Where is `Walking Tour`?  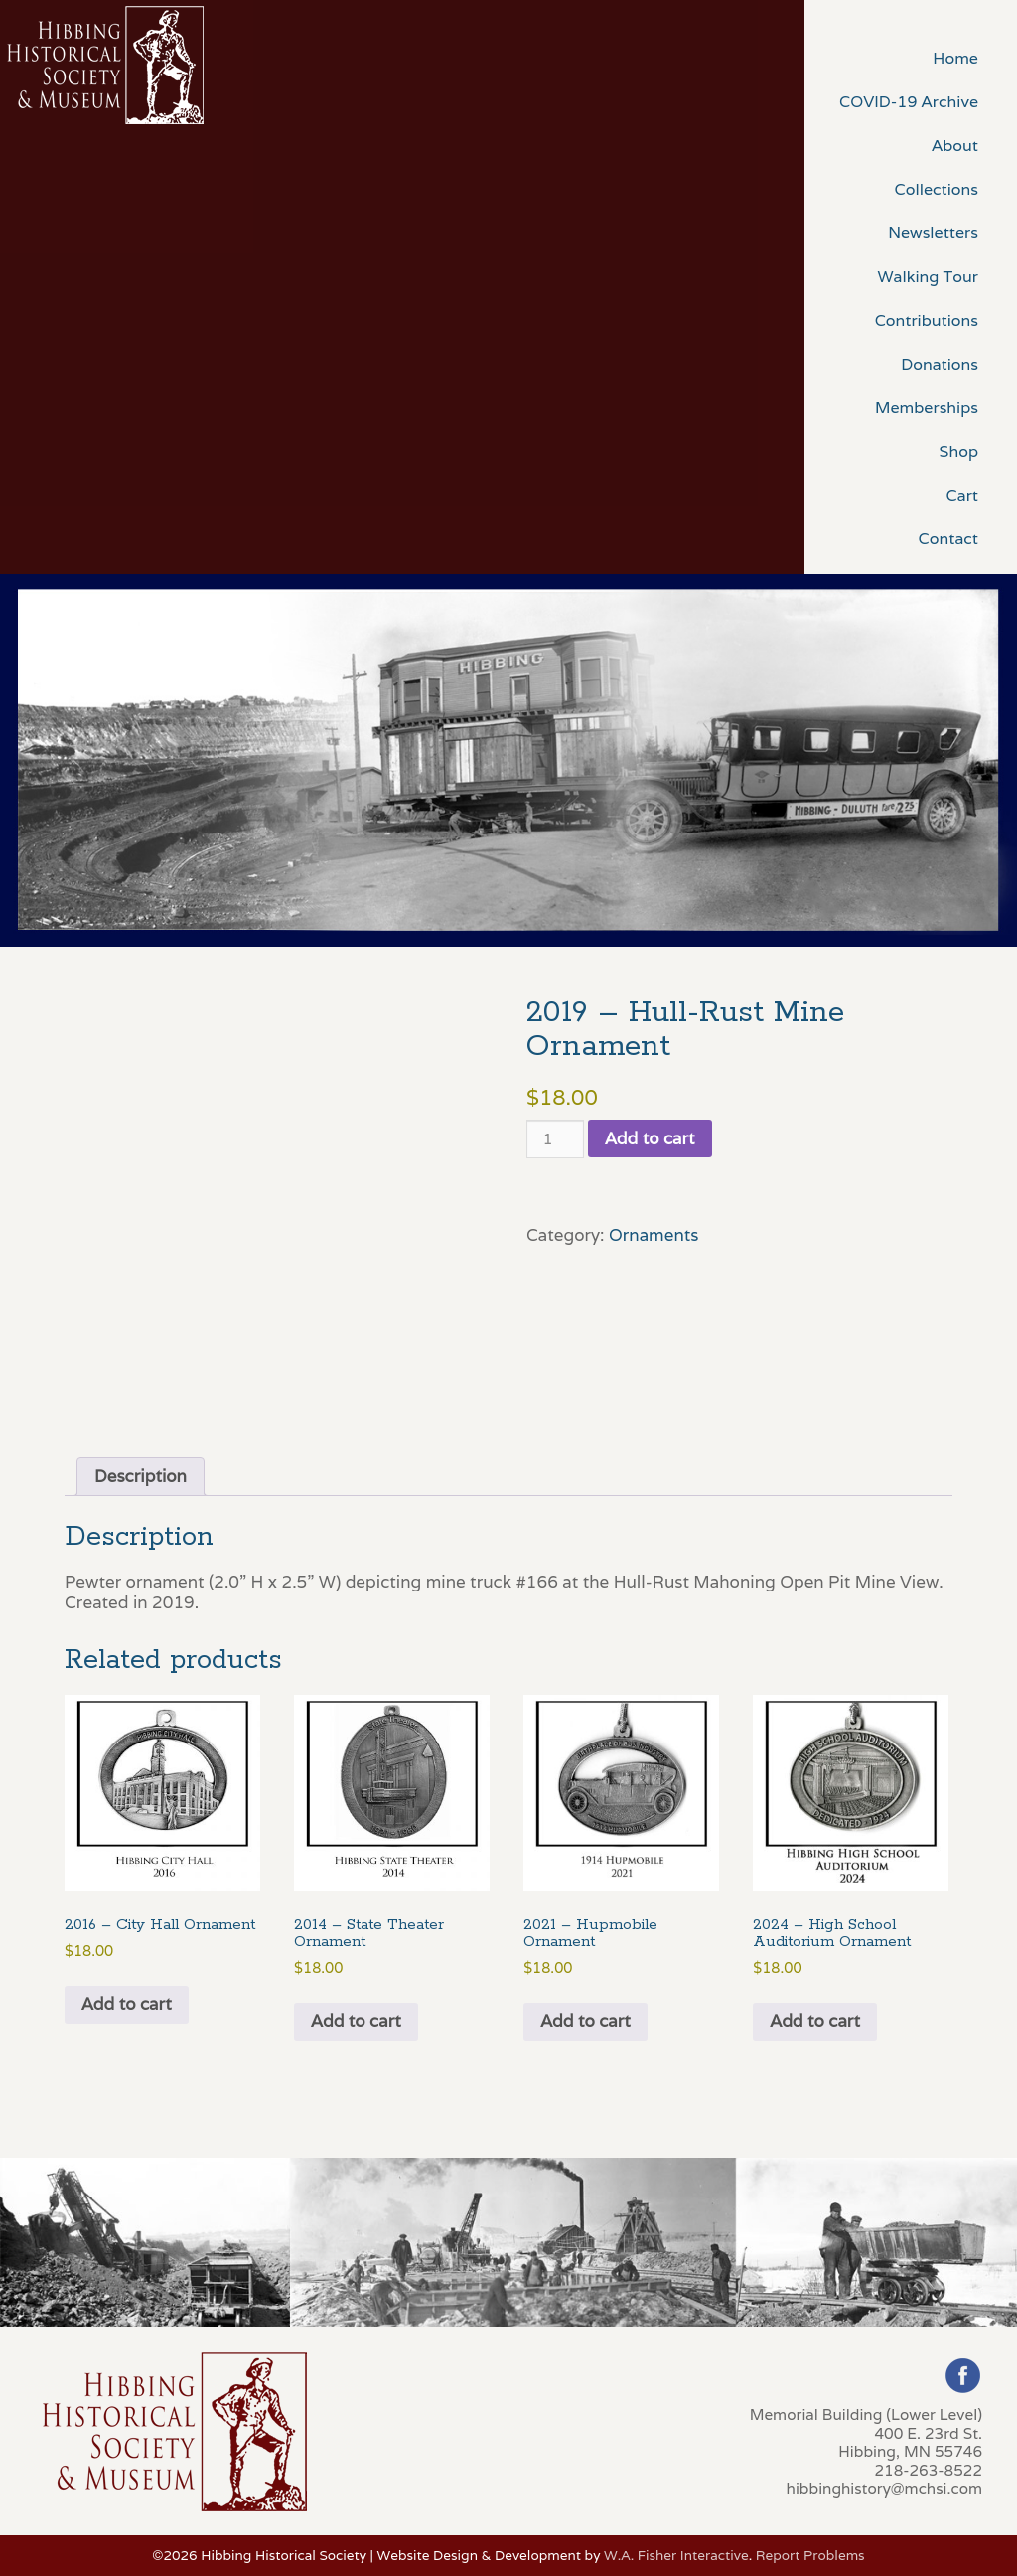 Walking Tour is located at coordinates (927, 276).